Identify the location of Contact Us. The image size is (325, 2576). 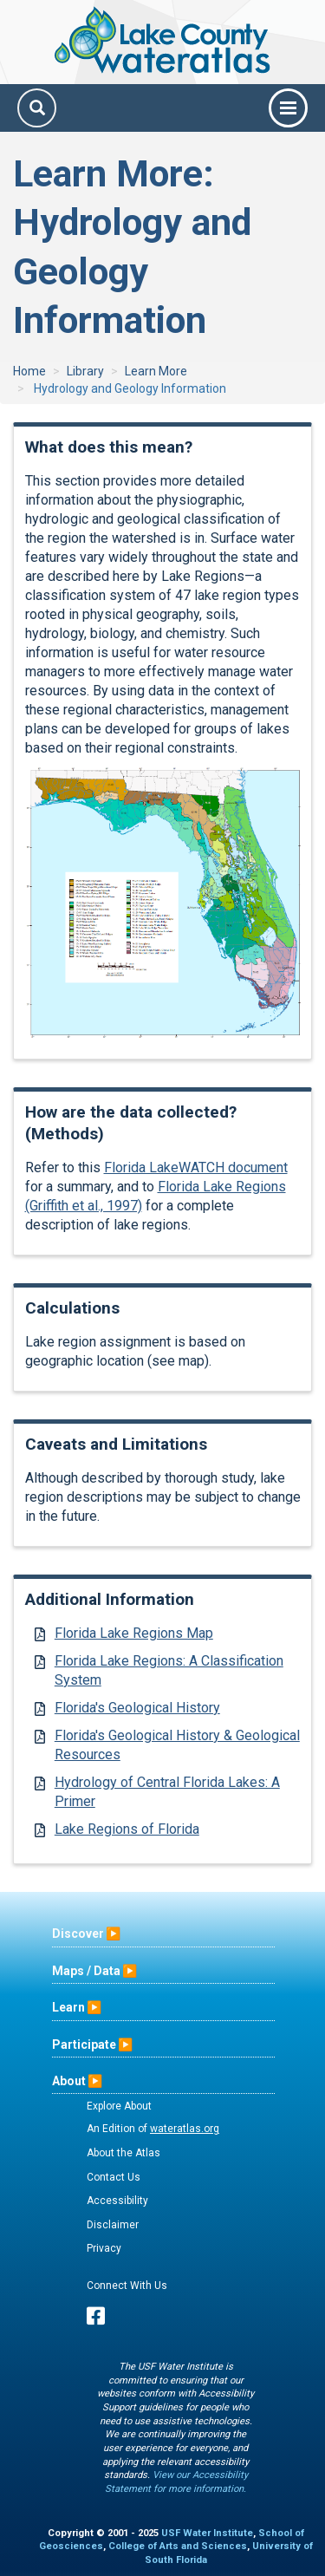
(113, 2177).